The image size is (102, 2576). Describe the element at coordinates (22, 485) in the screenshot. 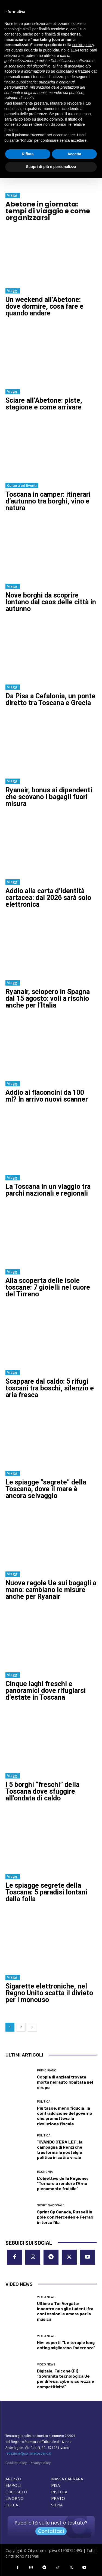

I see `Cultura ed Eventi` at that location.